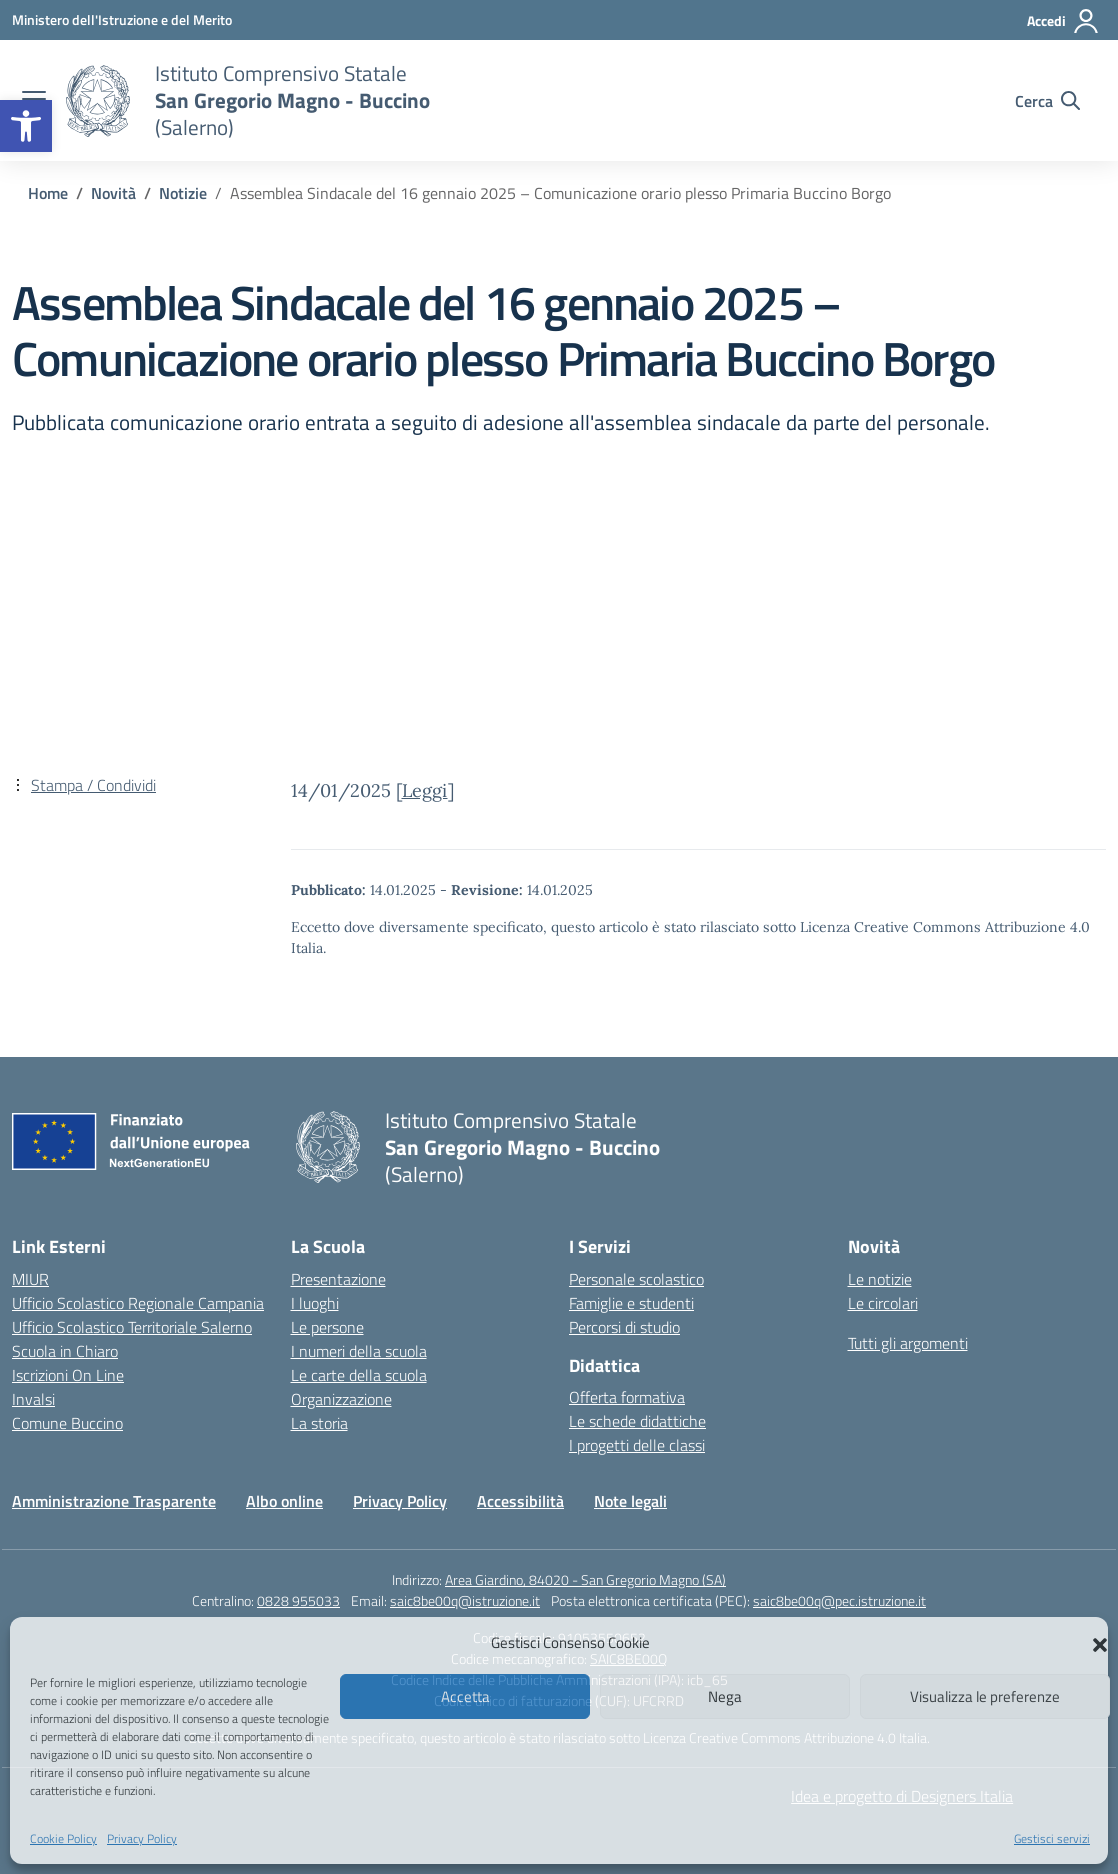 Image resolution: width=1118 pixels, height=1874 pixels. What do you see at coordinates (338, 1279) in the screenshot?
I see `Presentazione` at bounding box center [338, 1279].